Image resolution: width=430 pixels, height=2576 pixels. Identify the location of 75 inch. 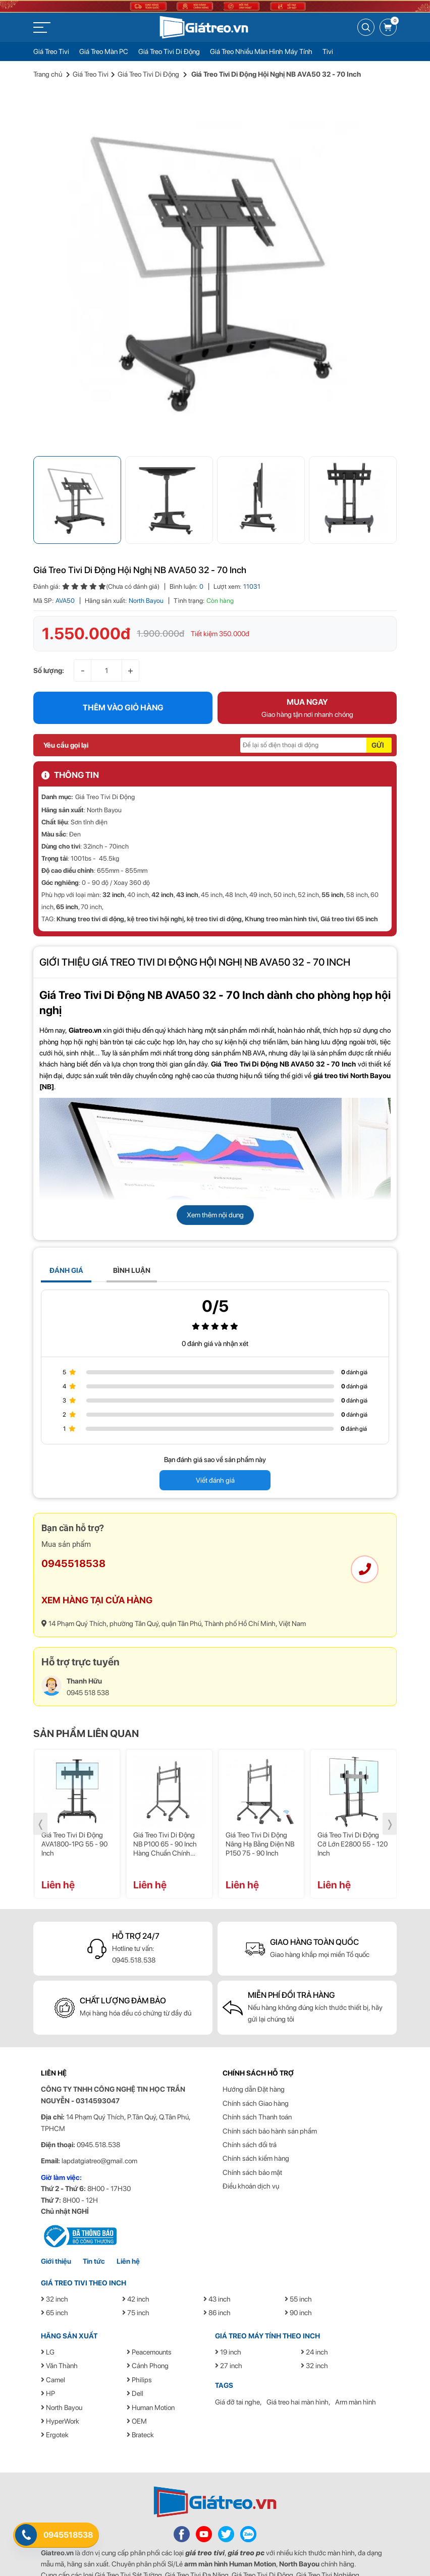
(135, 2282).